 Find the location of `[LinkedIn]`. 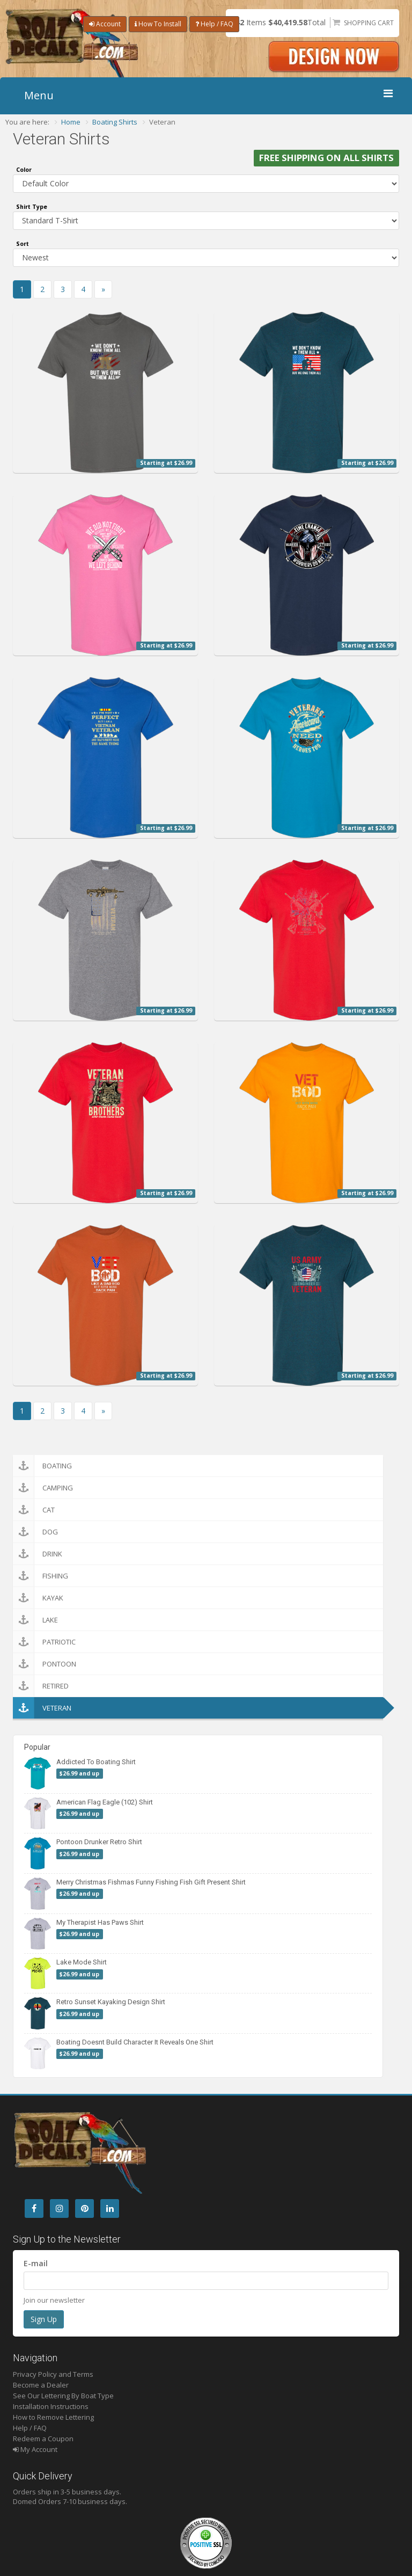

[LinkedIn] is located at coordinates (109, 2208).